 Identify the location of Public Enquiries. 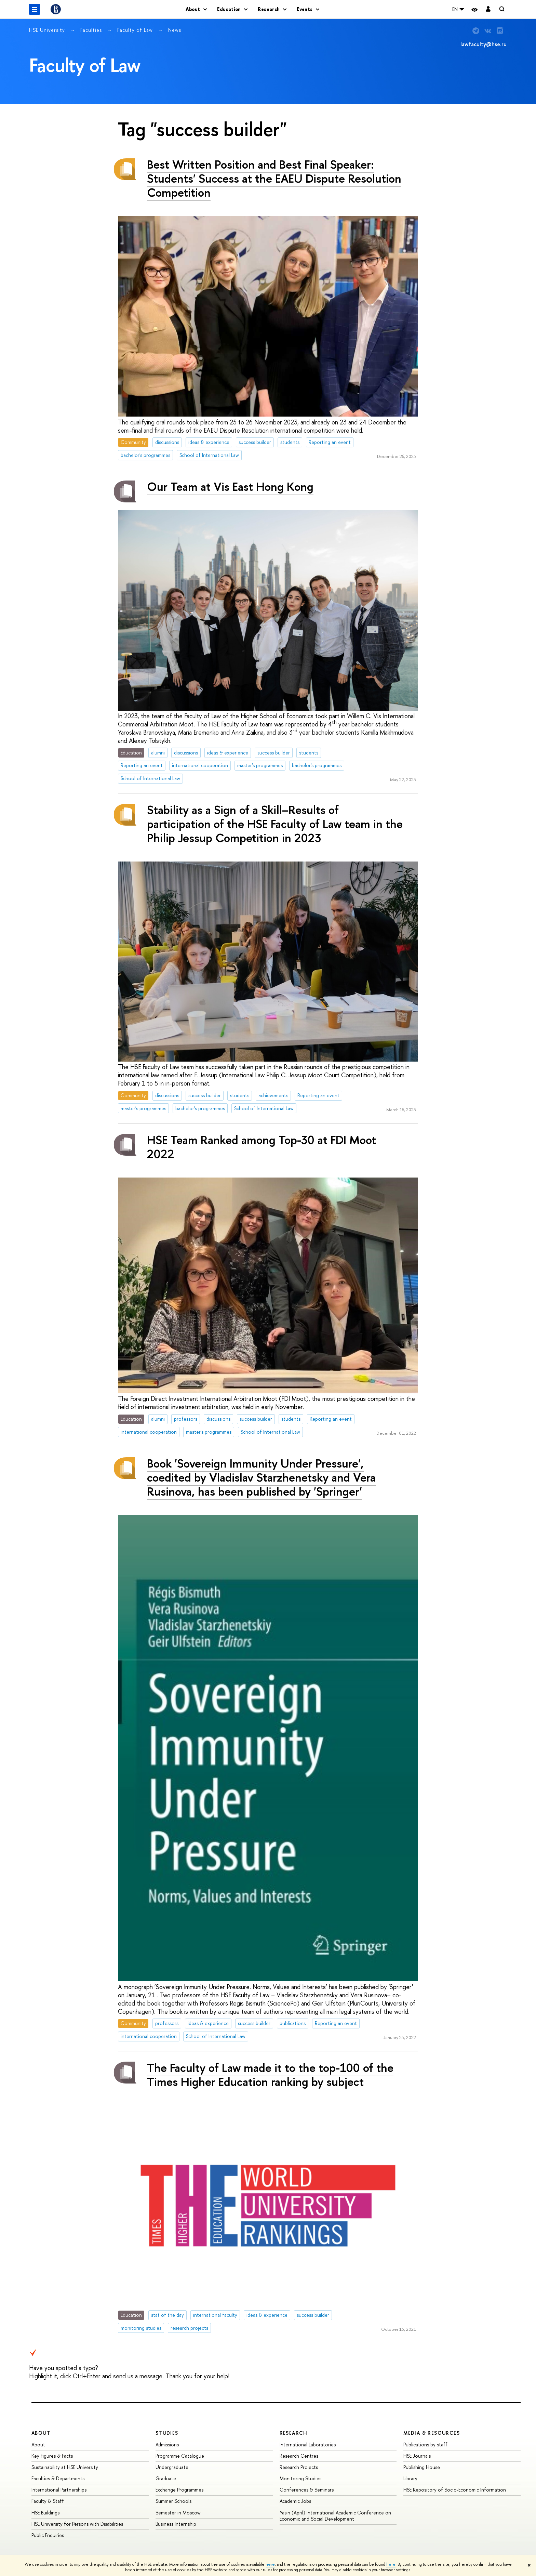
(47, 2535).